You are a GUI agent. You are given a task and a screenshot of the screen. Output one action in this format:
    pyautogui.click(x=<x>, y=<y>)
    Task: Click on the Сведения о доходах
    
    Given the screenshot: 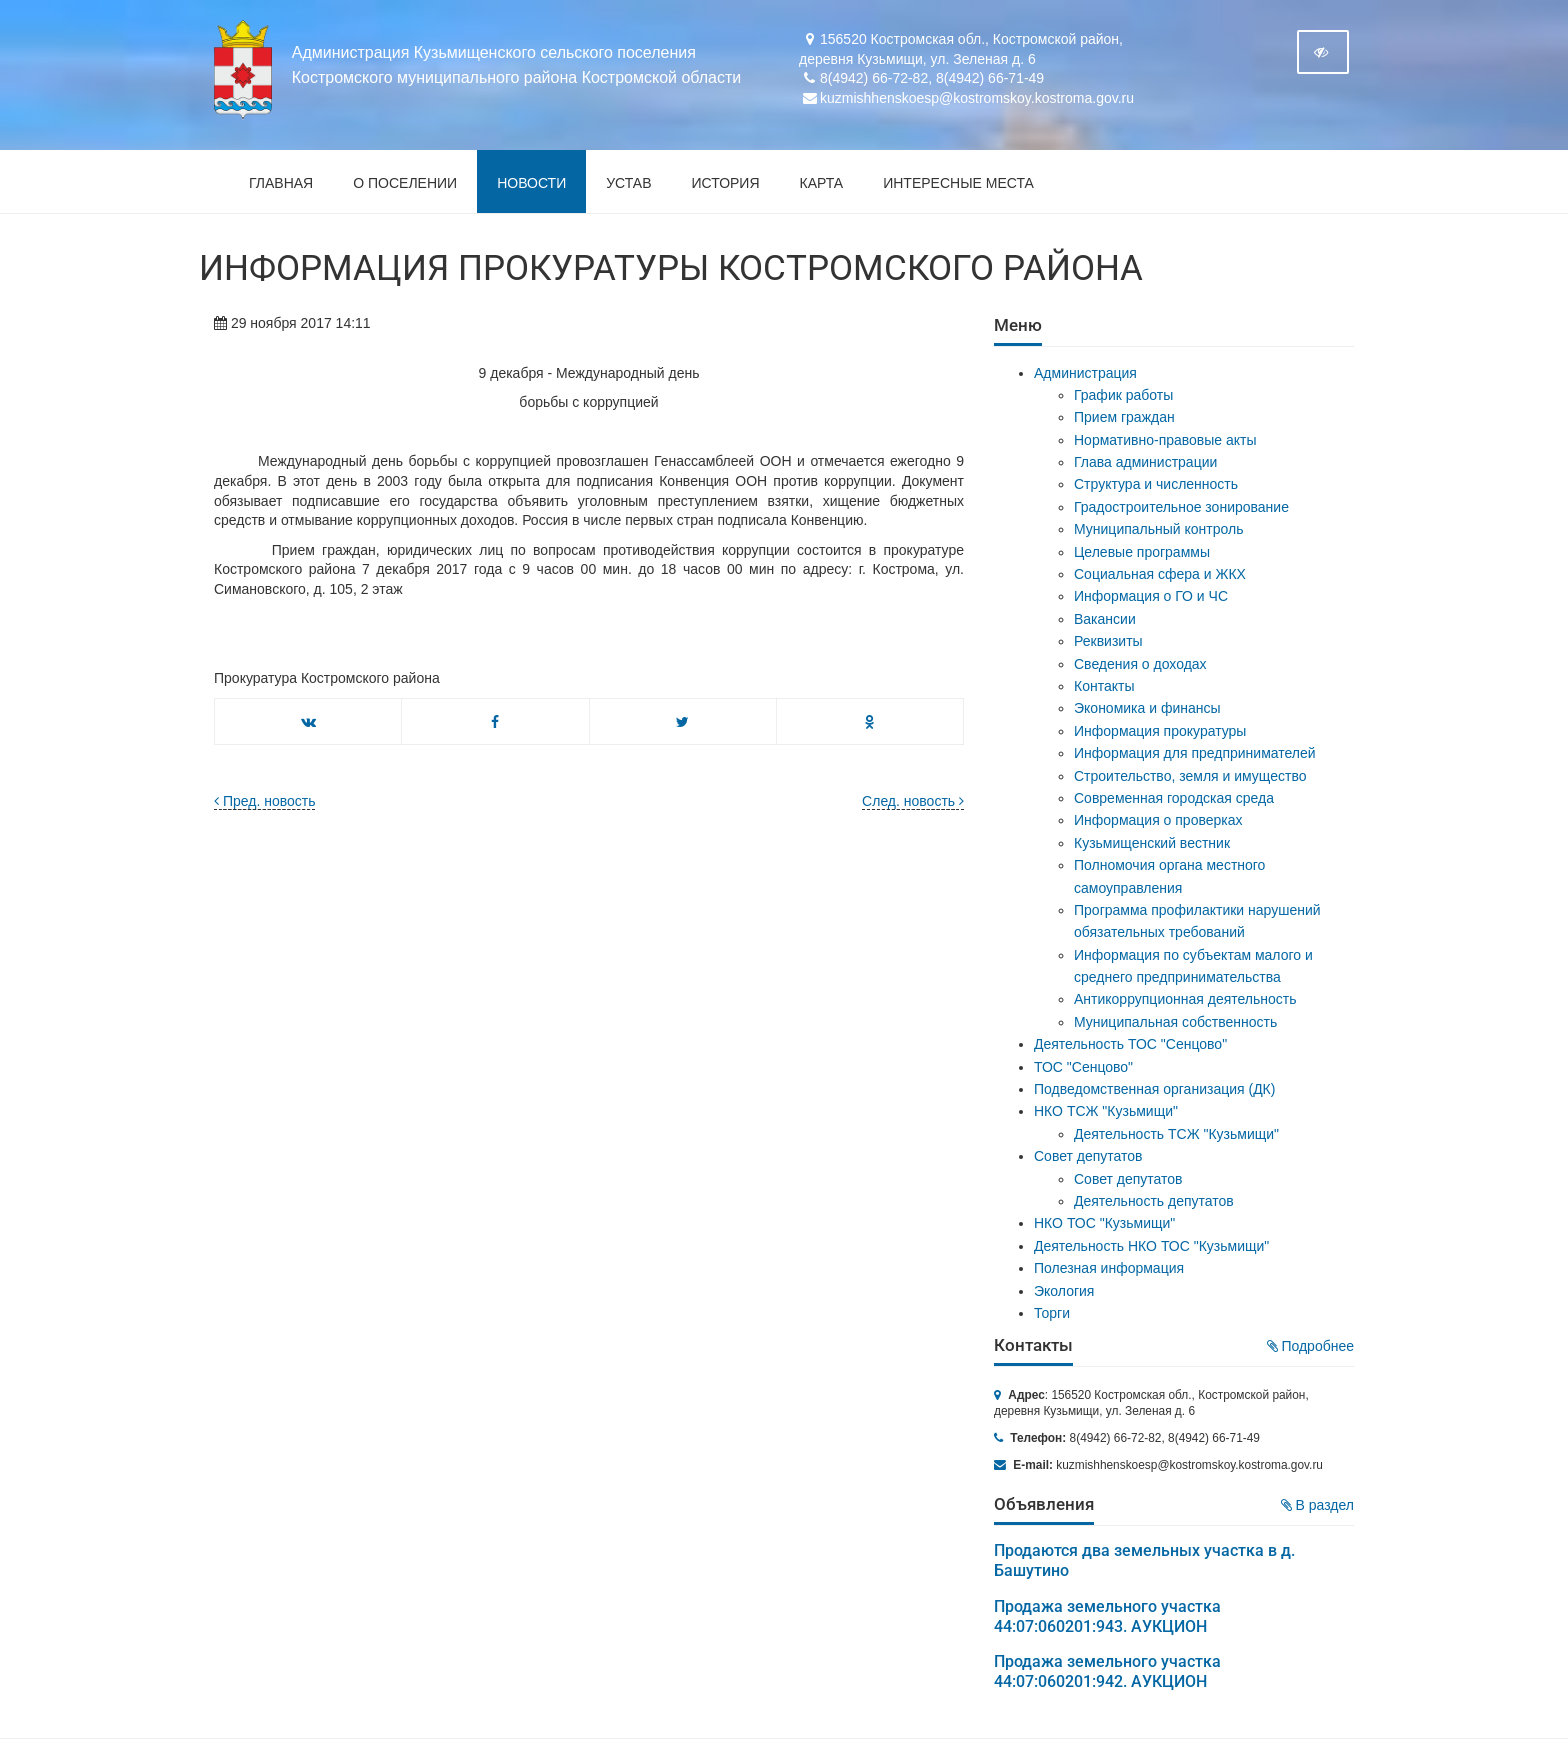 What is the action you would take?
    pyautogui.click(x=1140, y=664)
    